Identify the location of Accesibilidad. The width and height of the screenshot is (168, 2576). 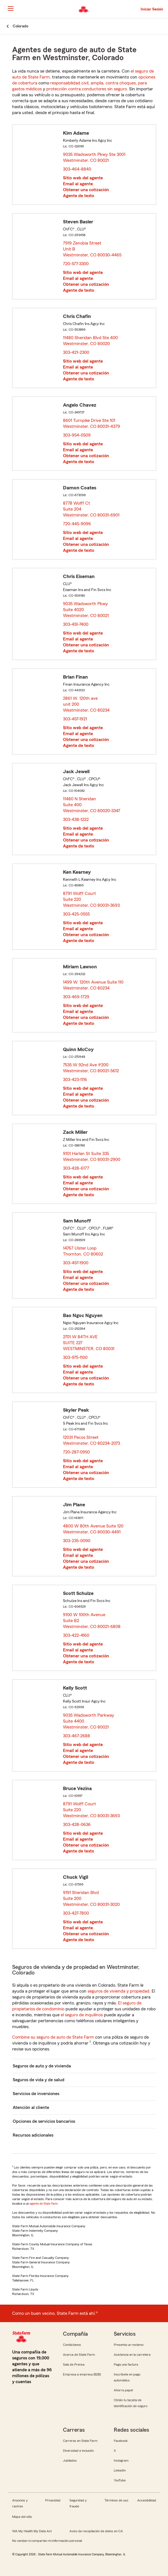
(146, 2500).